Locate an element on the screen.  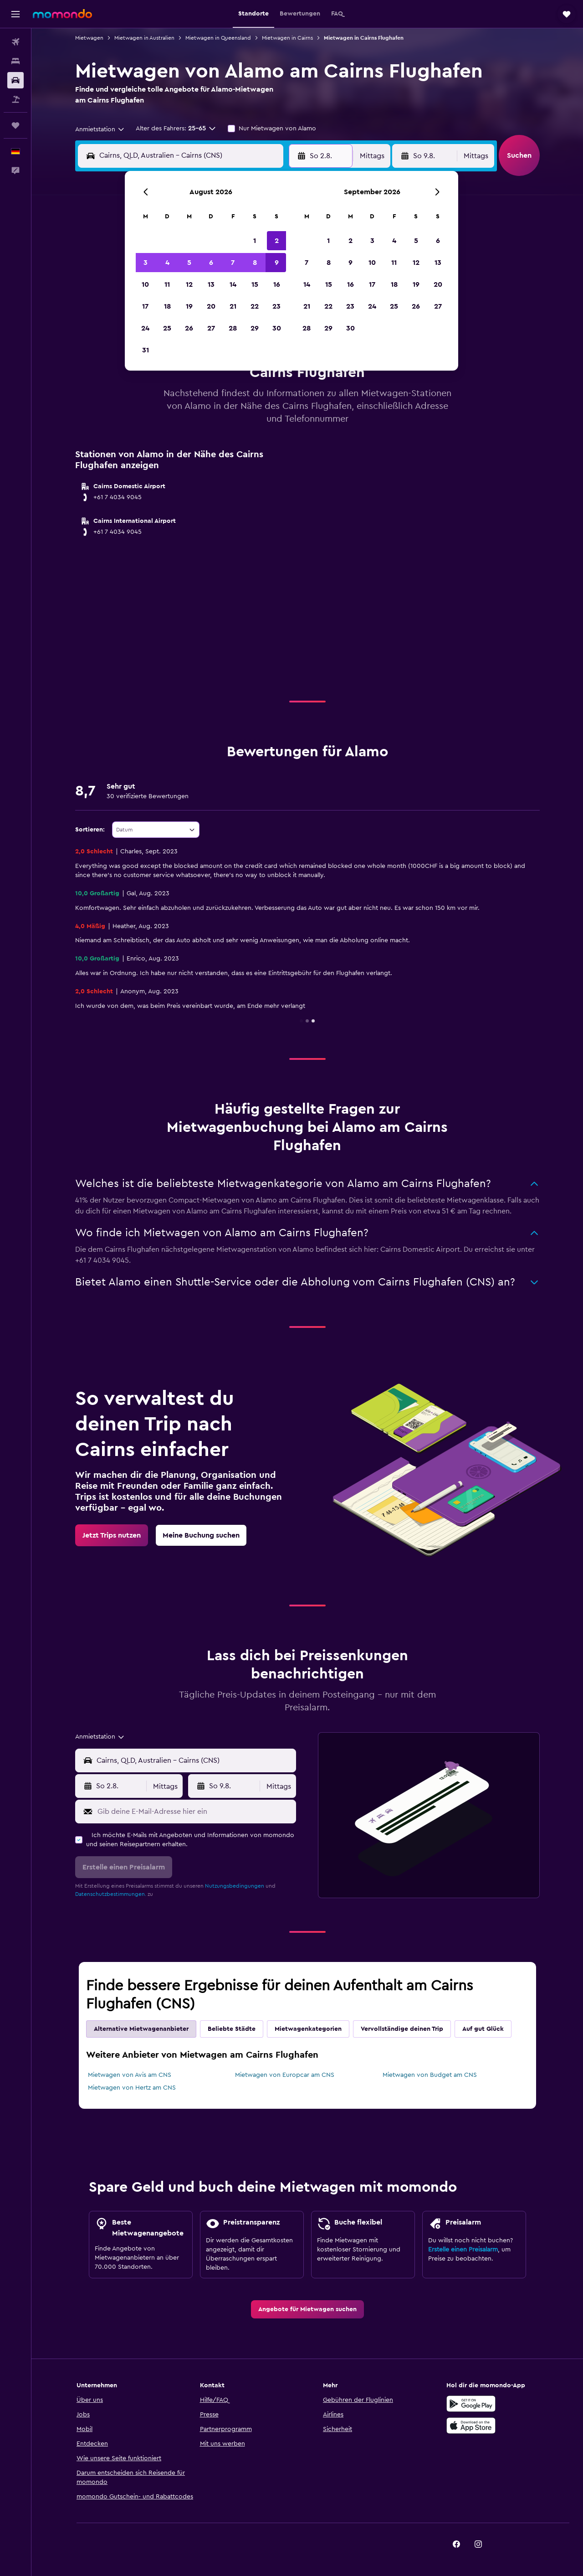
Mietwagen von Hertz am CNS is located at coordinates (132, 2088).